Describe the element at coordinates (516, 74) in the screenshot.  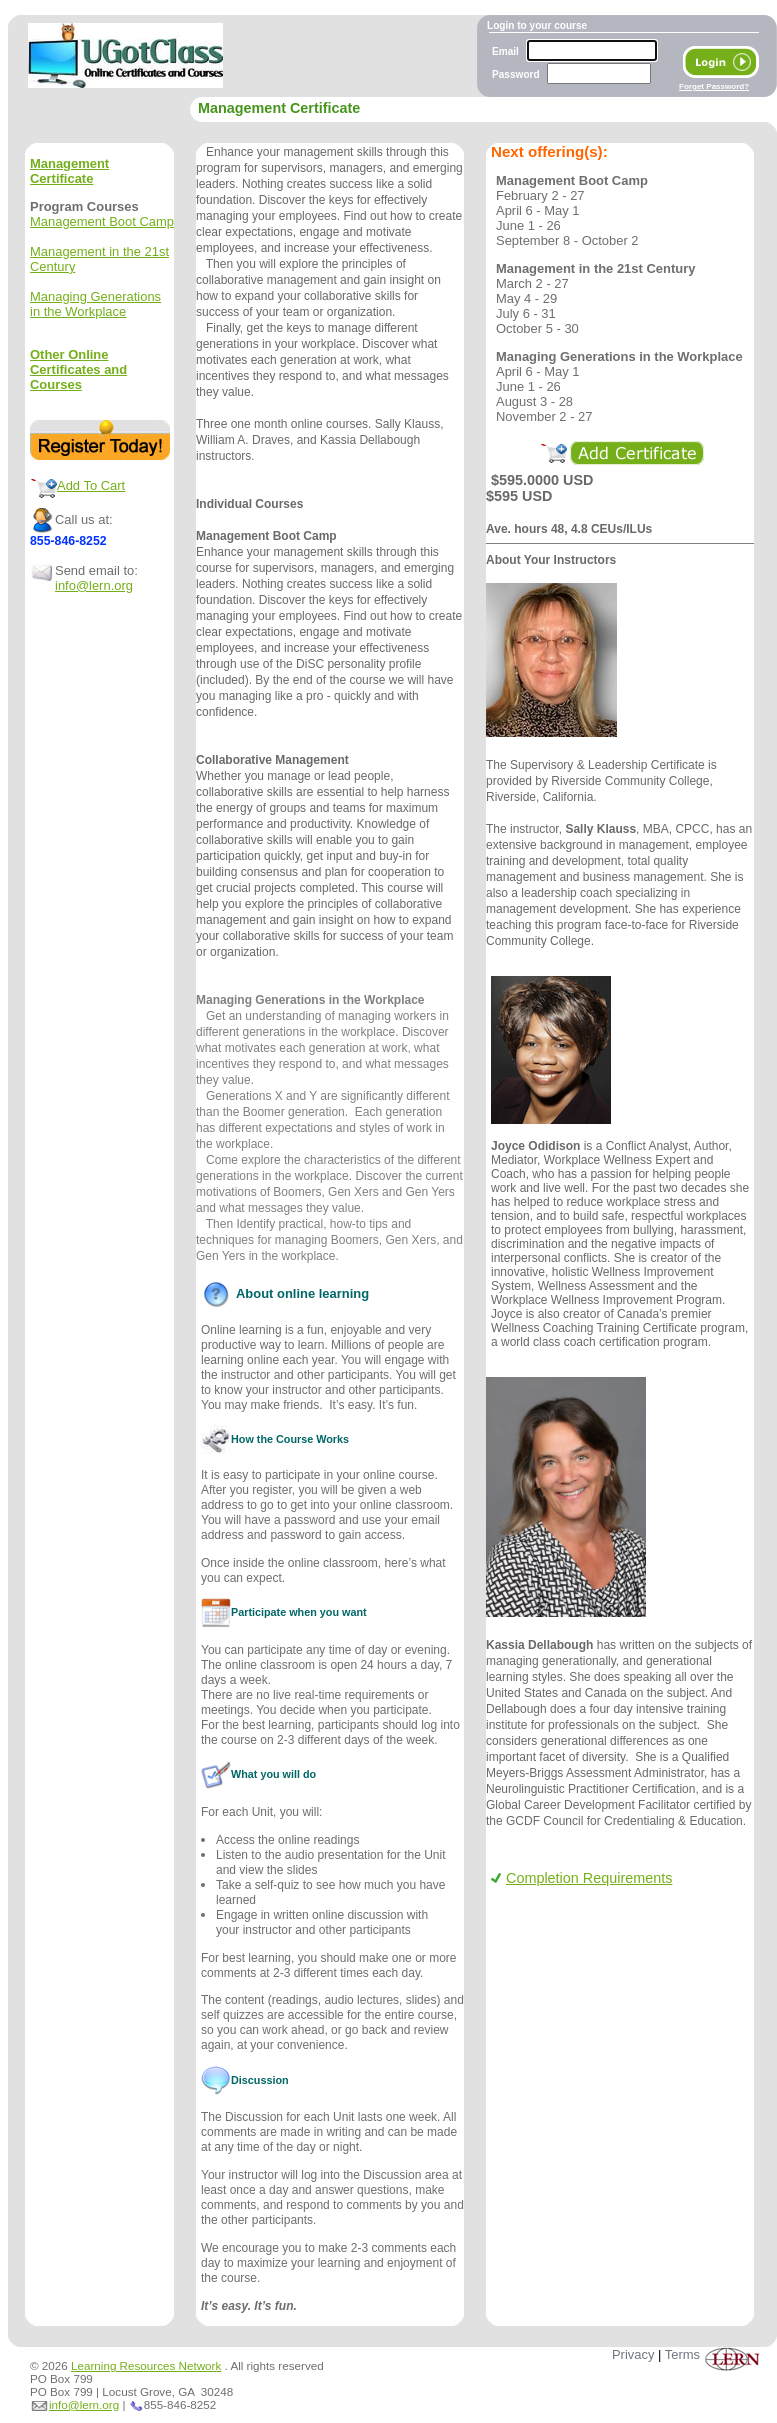
I see `Password` at that location.